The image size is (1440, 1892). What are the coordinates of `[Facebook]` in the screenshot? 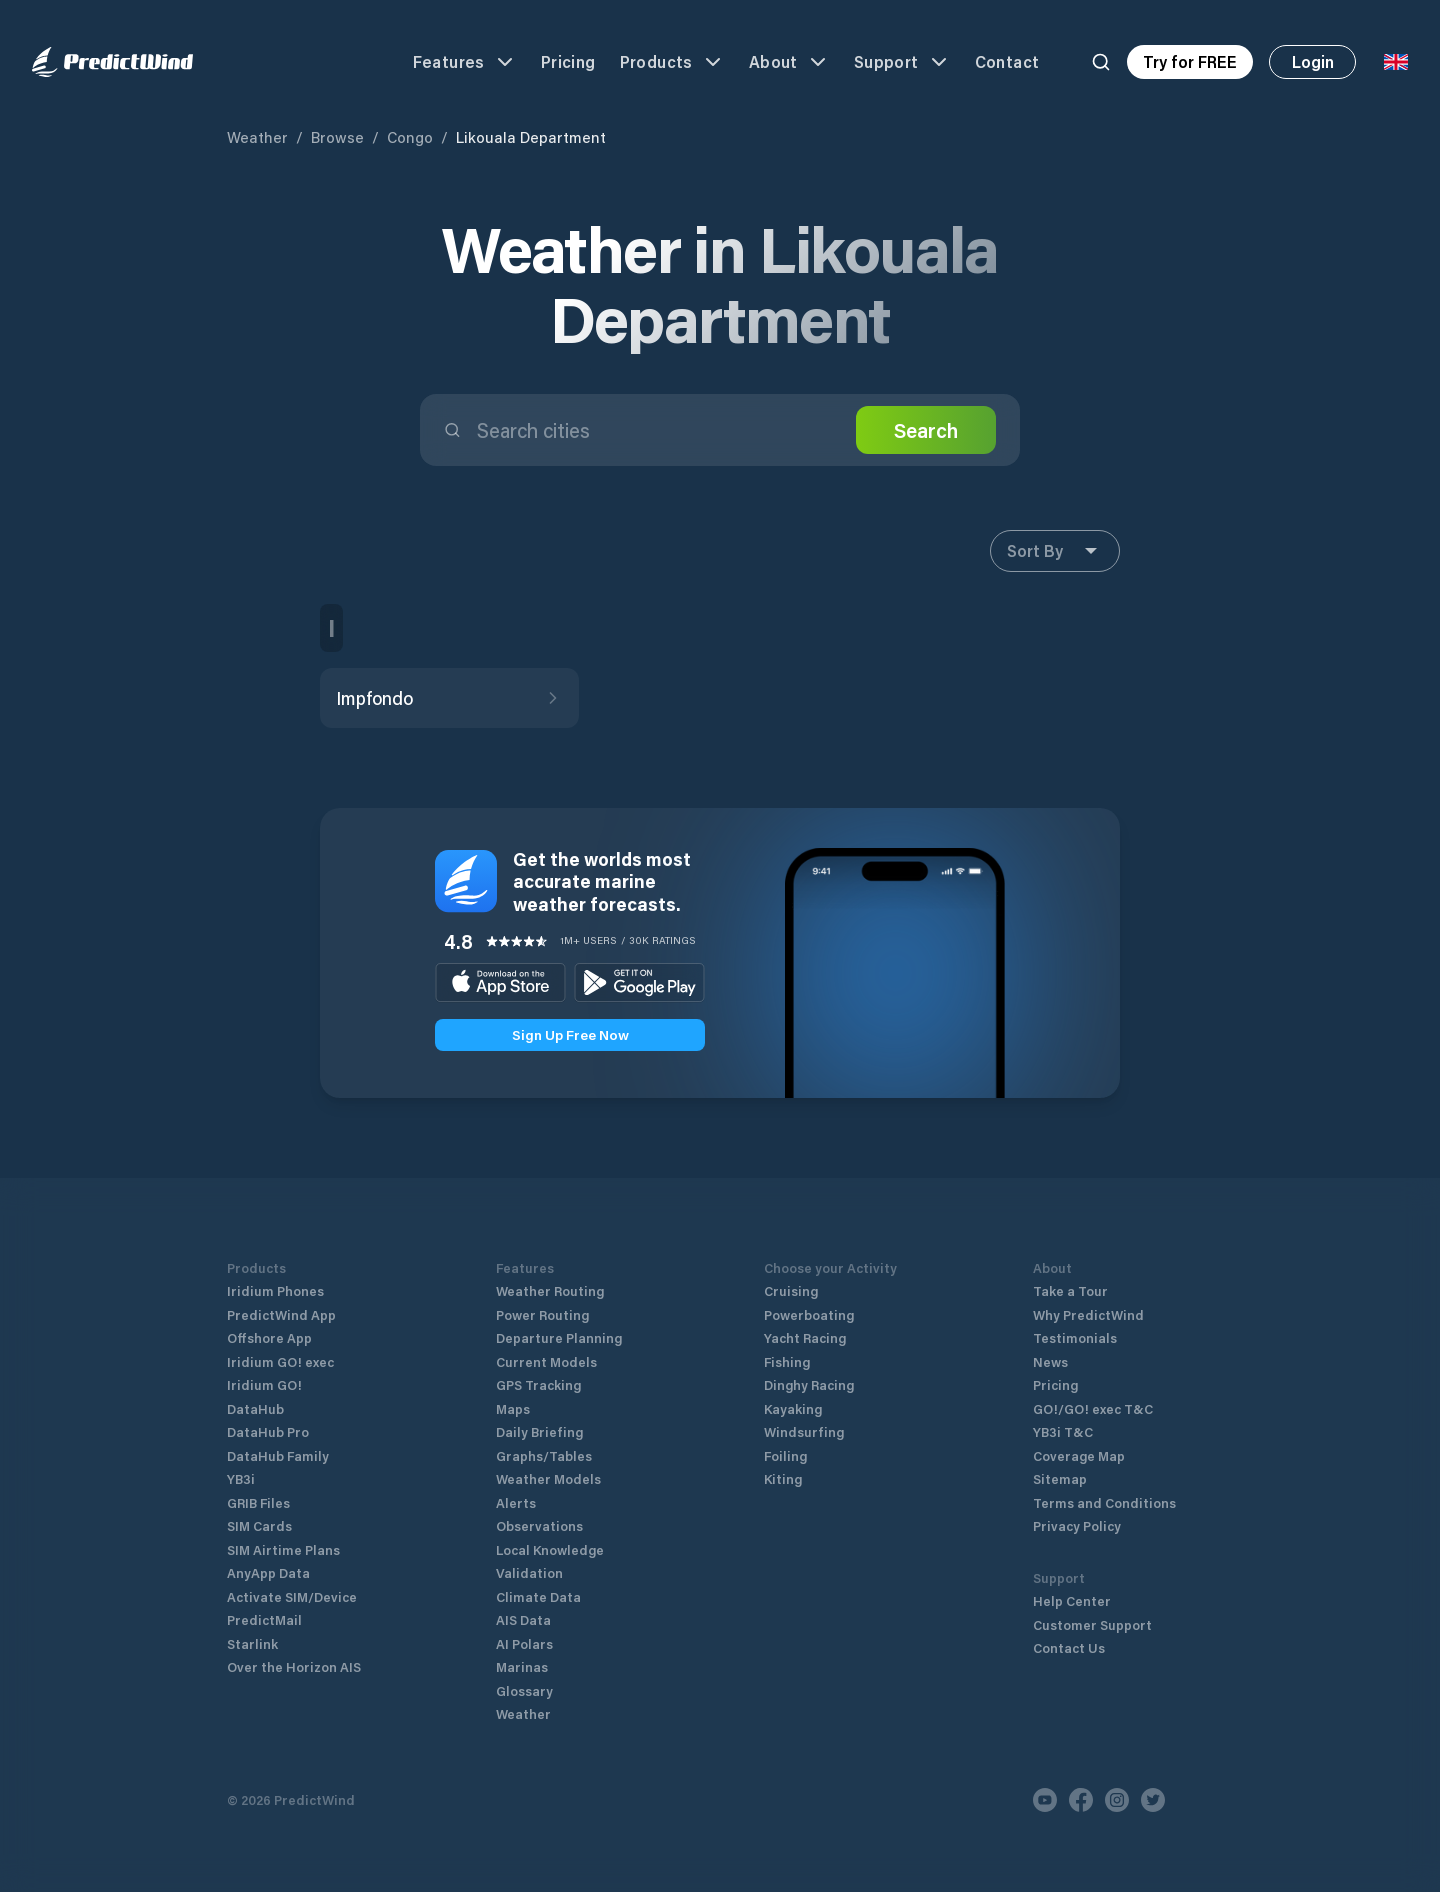 It's located at (1081, 1800).